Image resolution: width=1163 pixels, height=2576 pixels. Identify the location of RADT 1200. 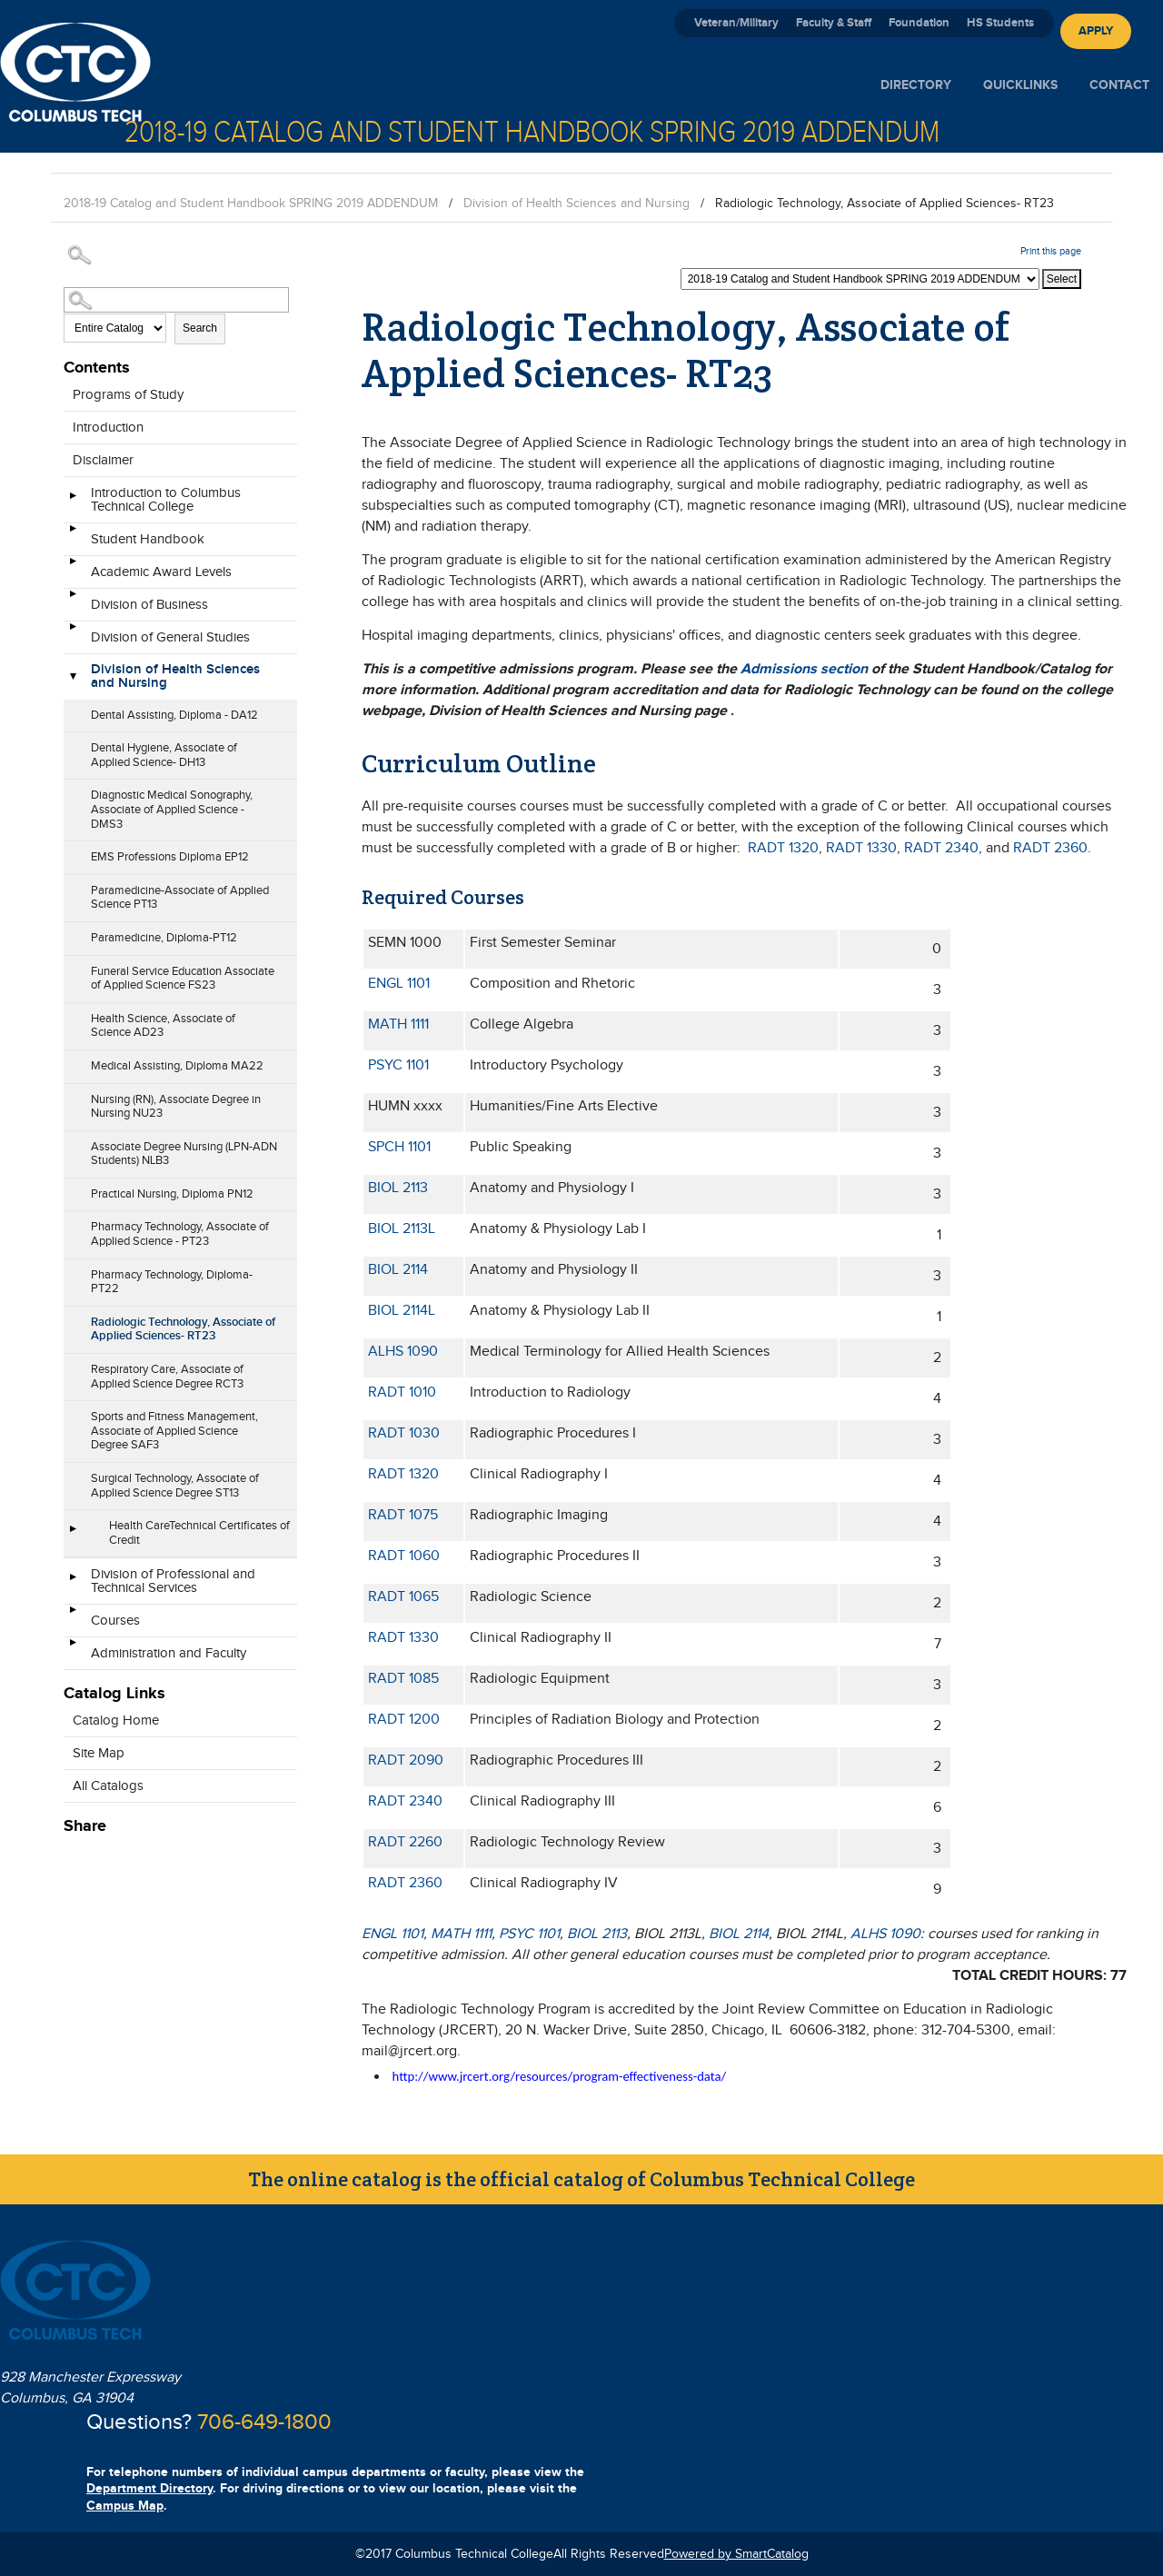
(404, 1719).